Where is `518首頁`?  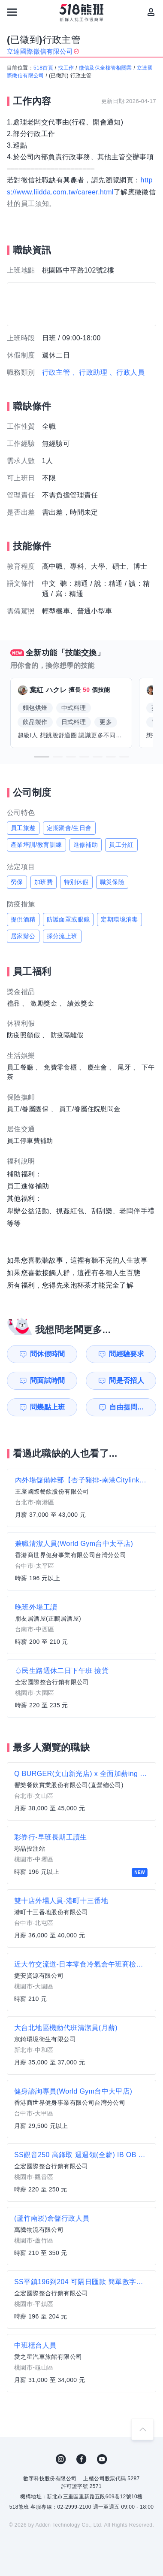
518首頁 is located at coordinates (43, 68).